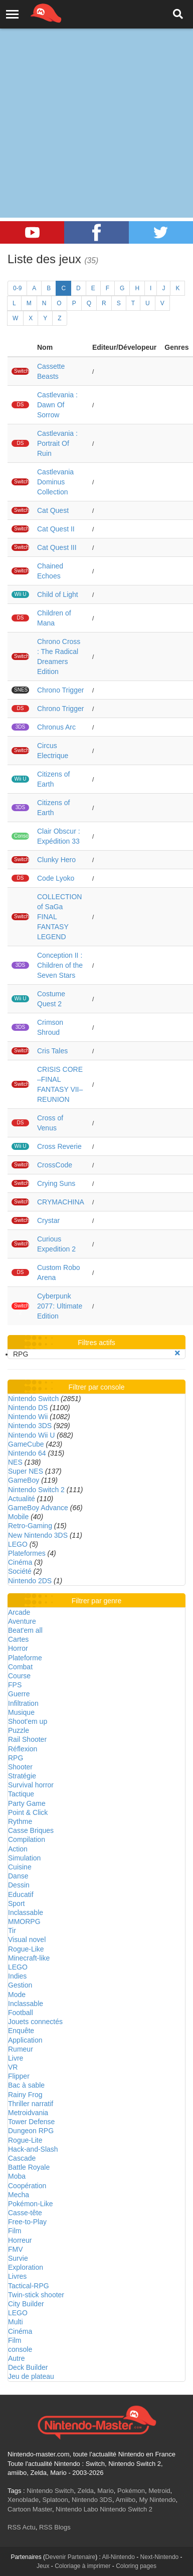 The height and width of the screenshot is (2576, 193). What do you see at coordinates (15, 2249) in the screenshot?
I see `FMV` at bounding box center [15, 2249].